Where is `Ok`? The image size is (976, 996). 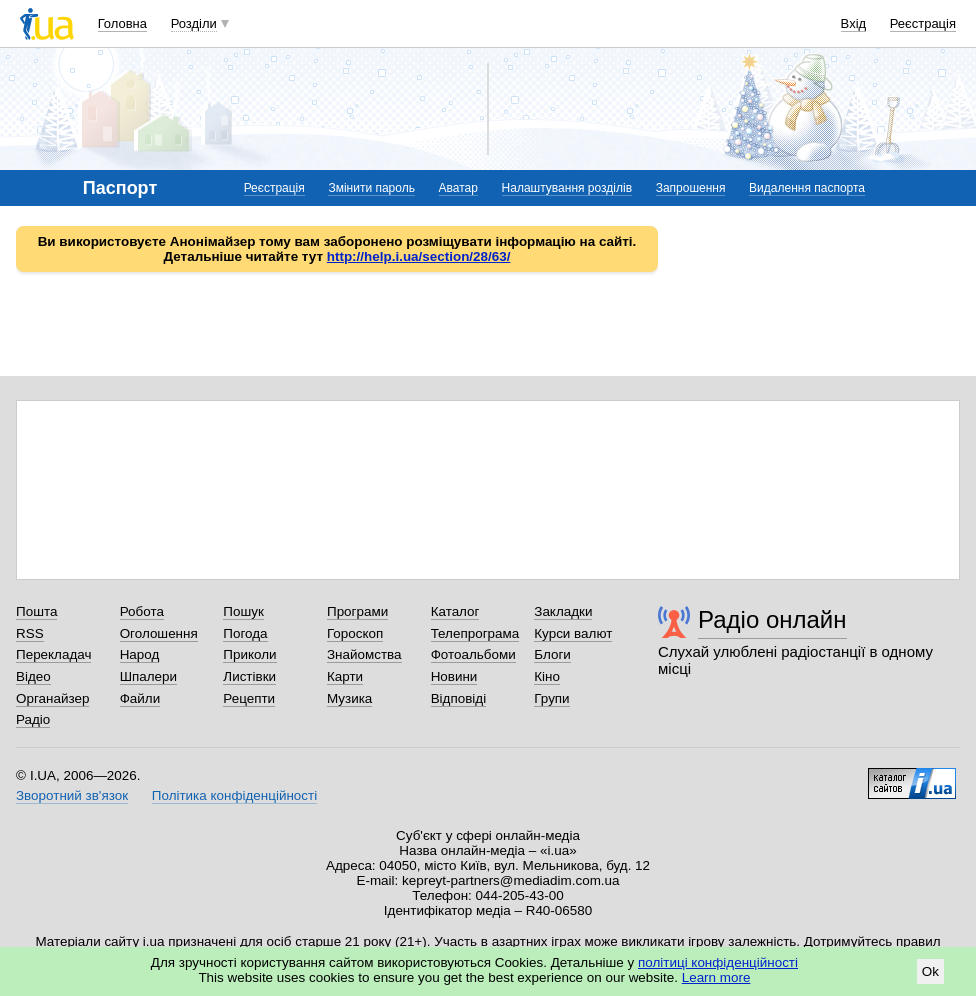
Ok is located at coordinates (930, 971).